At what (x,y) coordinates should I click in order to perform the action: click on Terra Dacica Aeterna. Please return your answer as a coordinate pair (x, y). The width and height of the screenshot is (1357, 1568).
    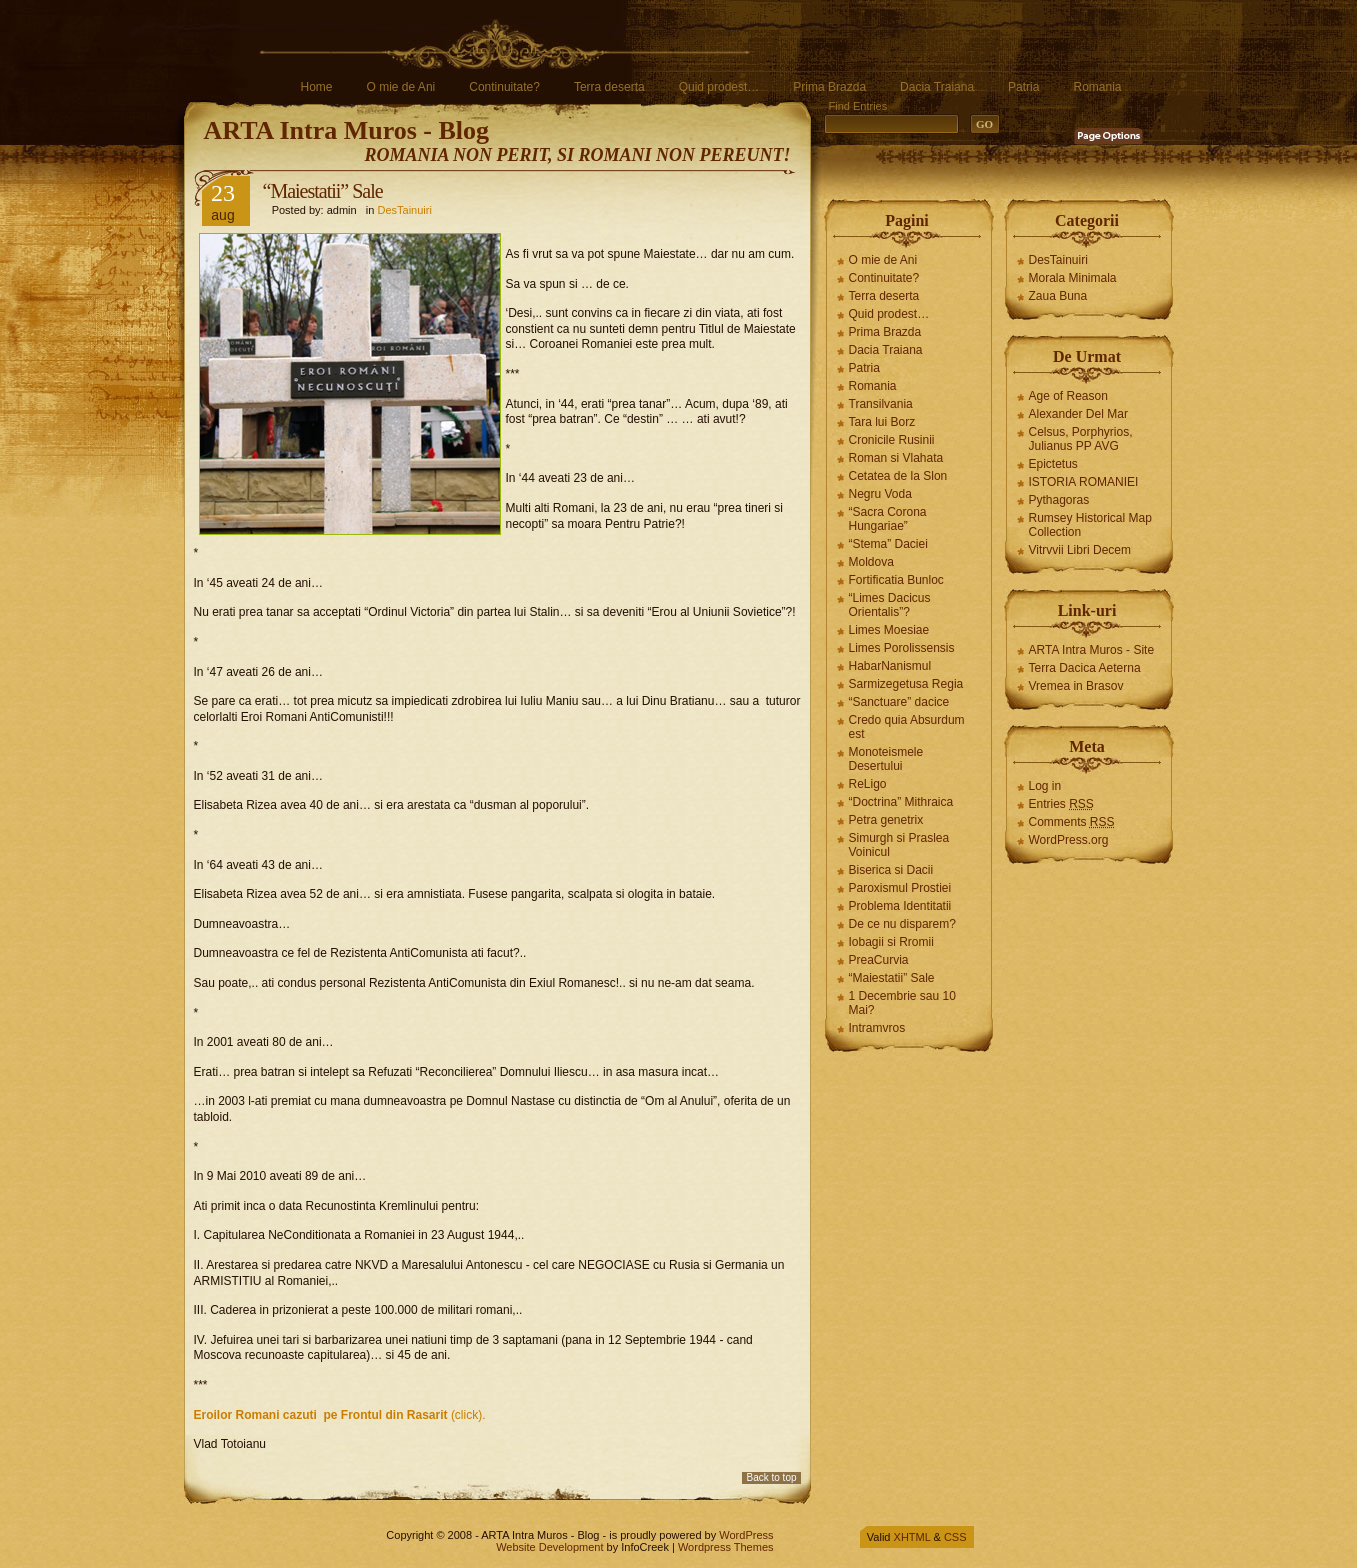
    Looking at the image, I should click on (1085, 668).